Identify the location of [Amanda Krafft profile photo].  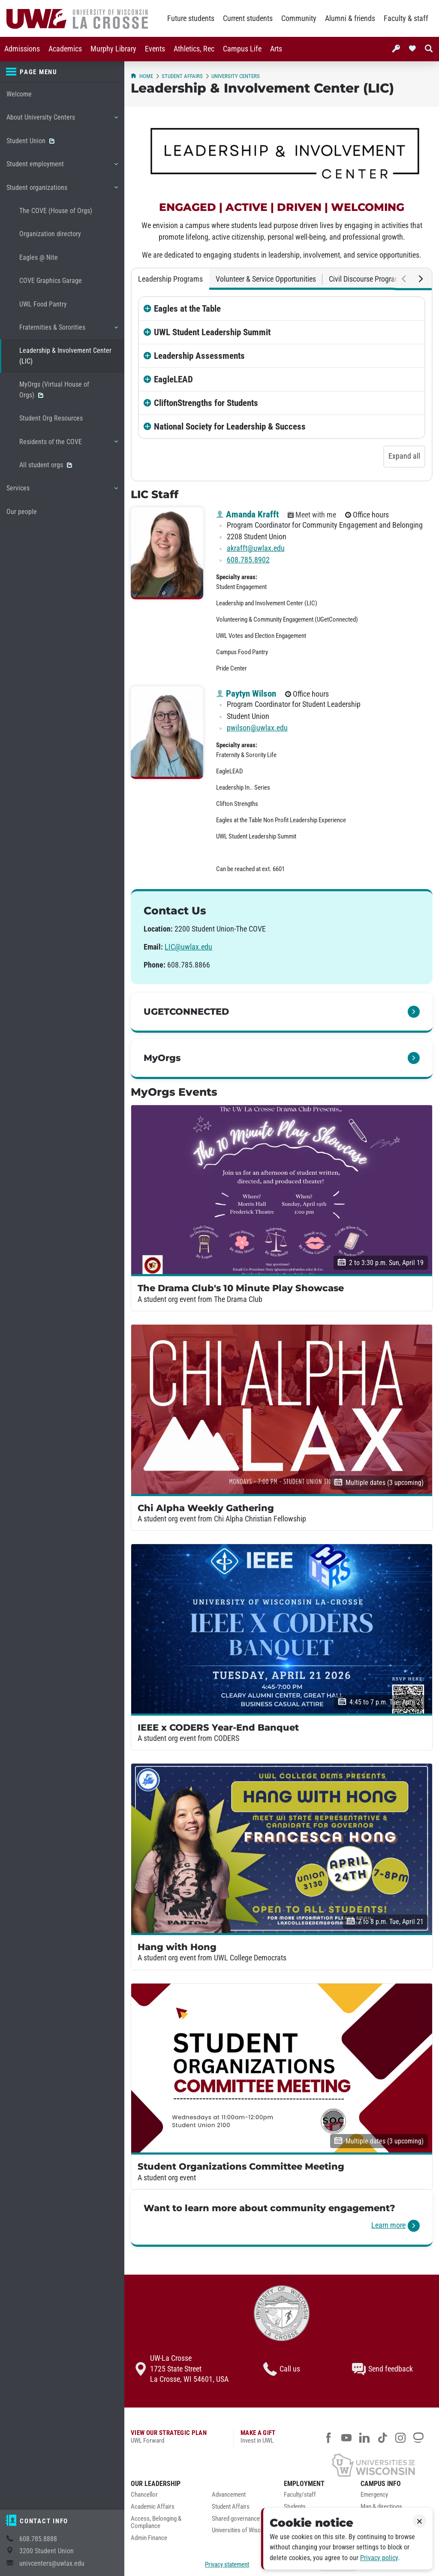
(167, 553).